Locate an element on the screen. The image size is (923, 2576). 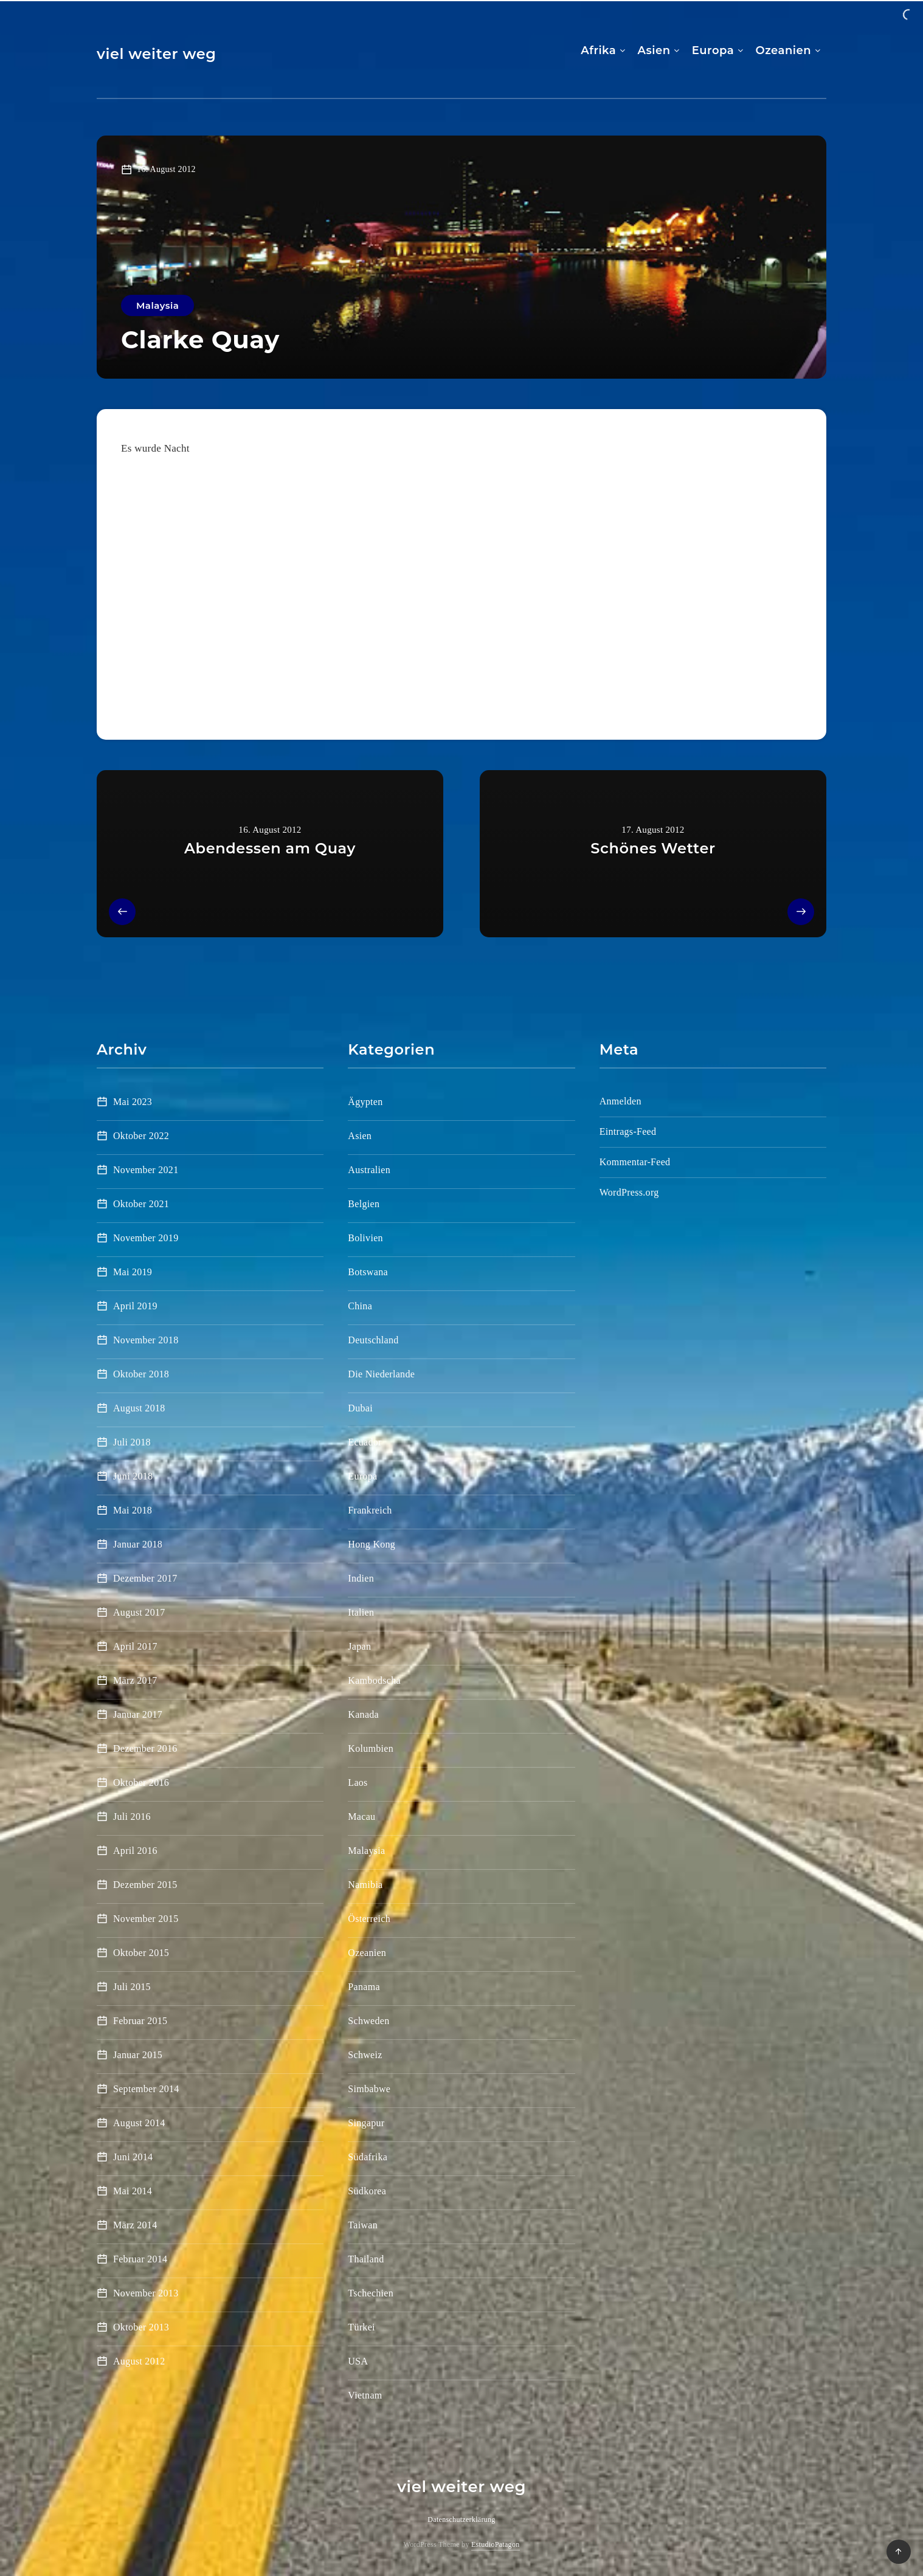
Mai 2014 is located at coordinates (132, 2191).